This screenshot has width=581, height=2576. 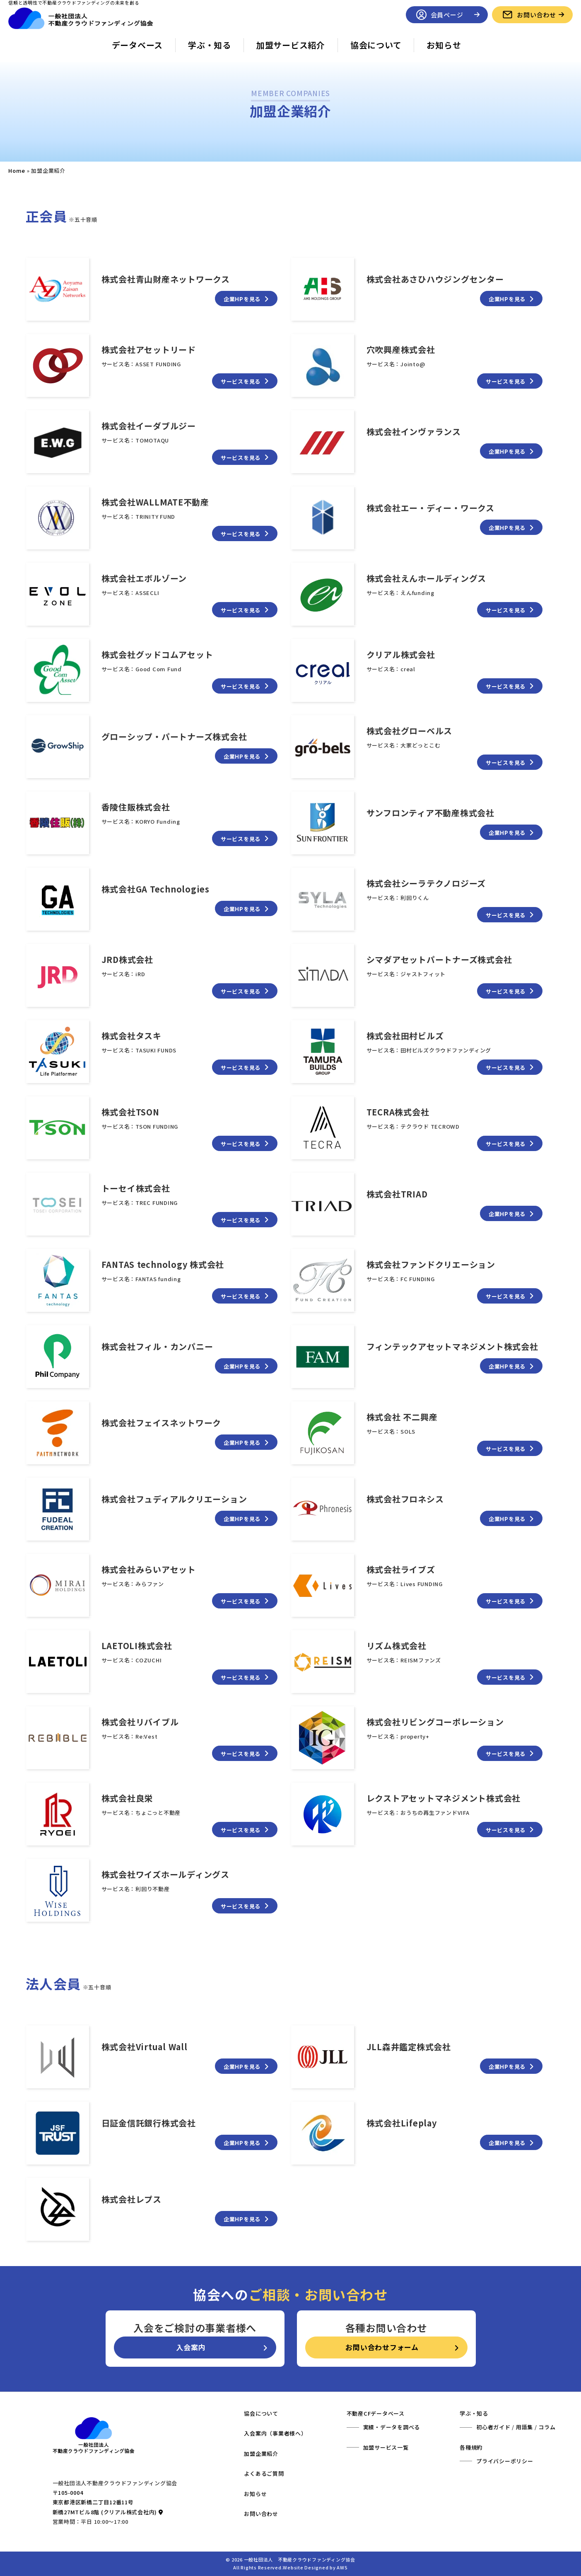 What do you see at coordinates (108, 2502) in the screenshot?
I see `〒105-0004 東京都港区新橋二丁目12番11号 新橋27MTビル8階 (クリアル株式会社内)` at bounding box center [108, 2502].